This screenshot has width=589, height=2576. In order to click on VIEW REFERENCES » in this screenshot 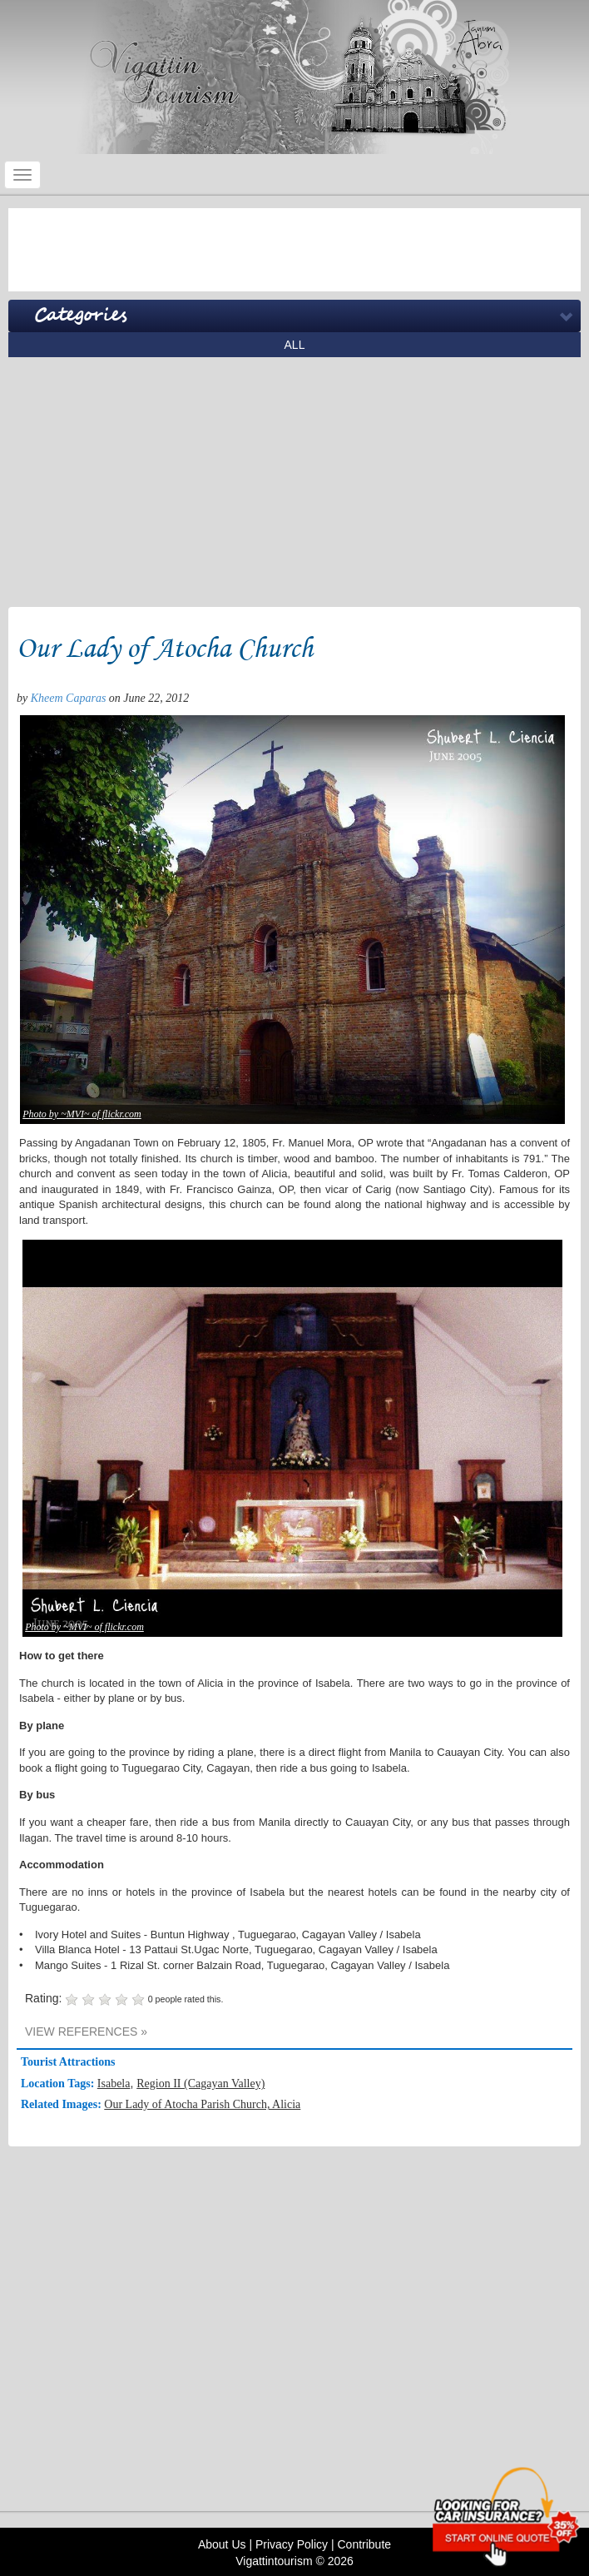, I will do `click(86, 2031)`.